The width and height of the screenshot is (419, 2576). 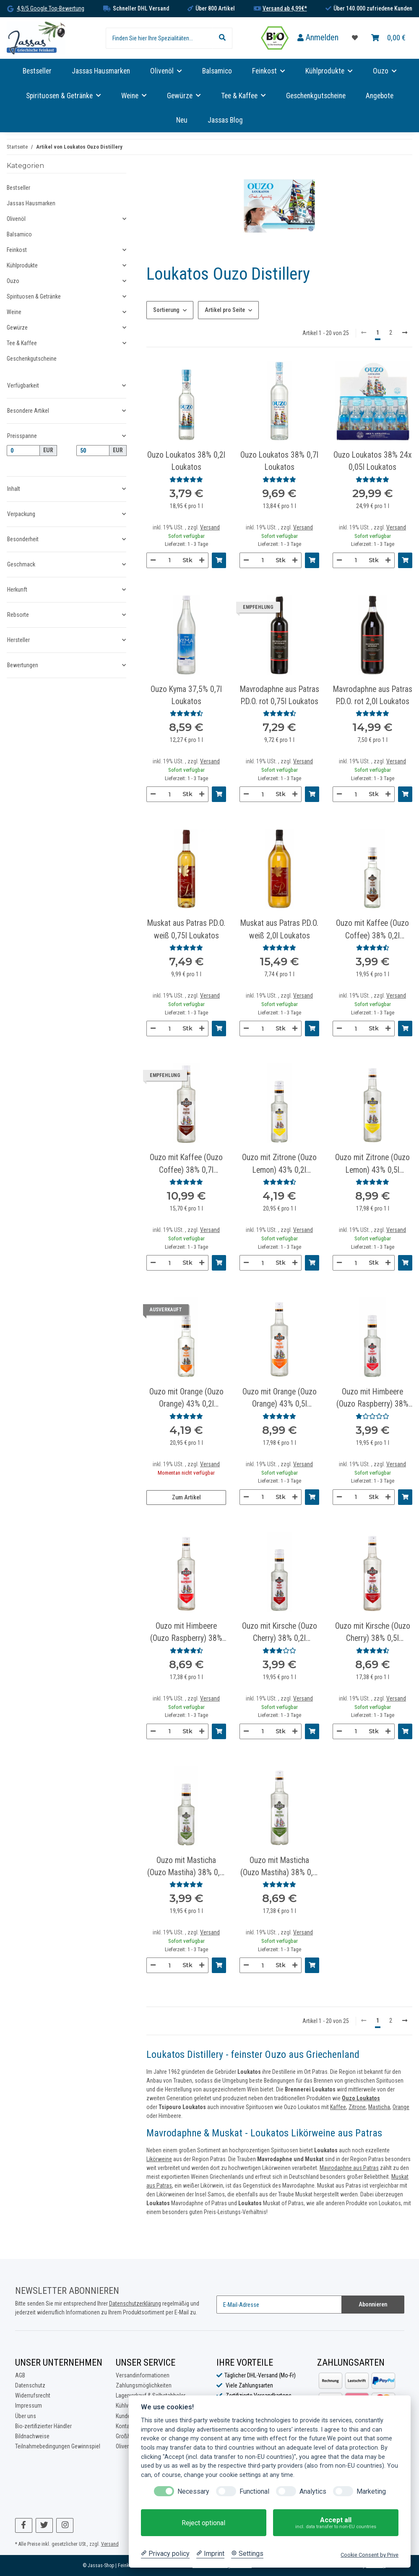 What do you see at coordinates (169, 560) in the screenshot?
I see `[Menge]` at bounding box center [169, 560].